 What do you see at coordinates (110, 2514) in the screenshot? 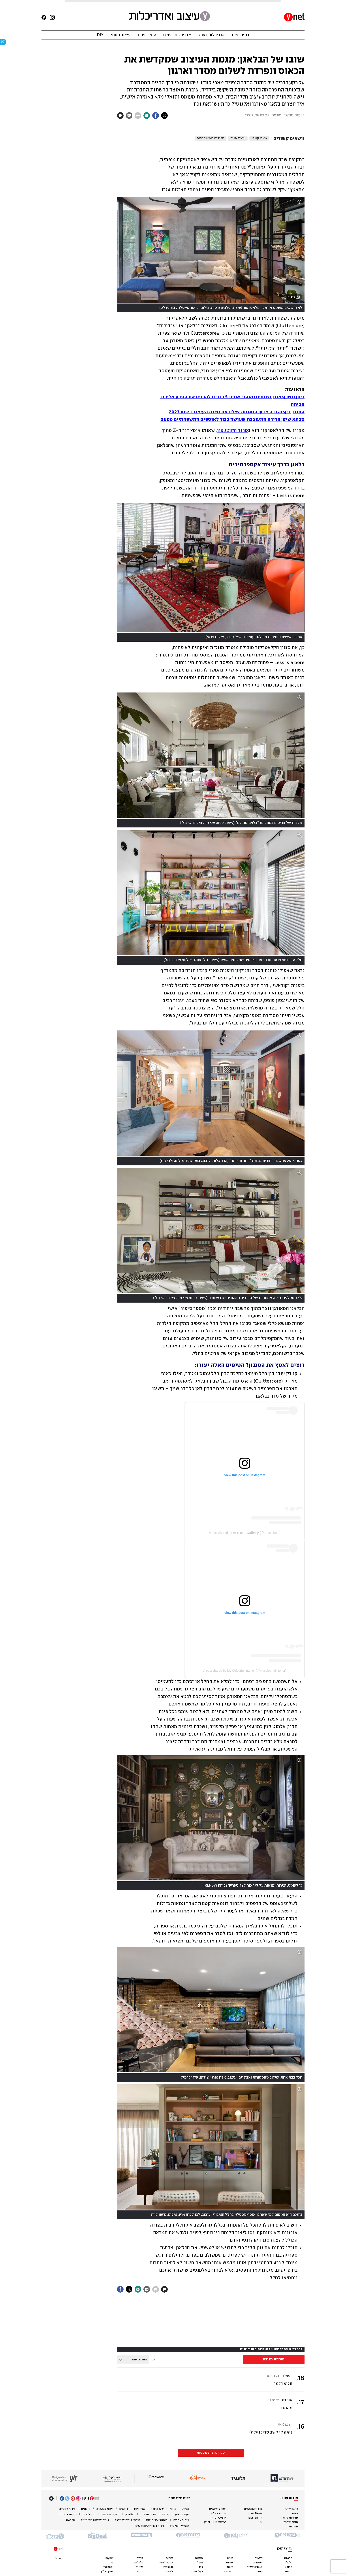
I see `ידיעות בתי ספר` at bounding box center [110, 2514].